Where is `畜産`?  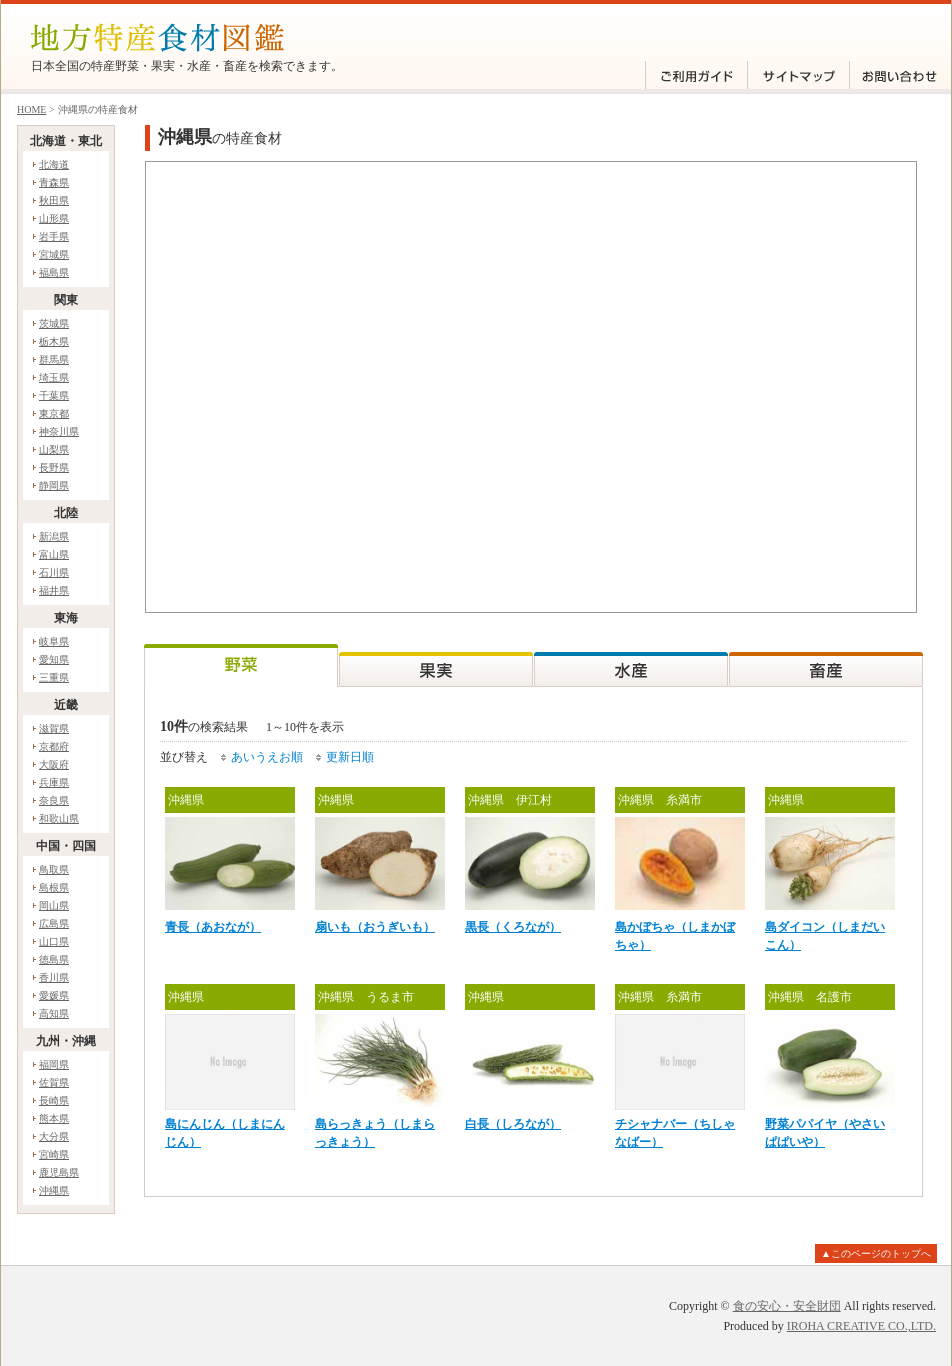 畜産 is located at coordinates (826, 665).